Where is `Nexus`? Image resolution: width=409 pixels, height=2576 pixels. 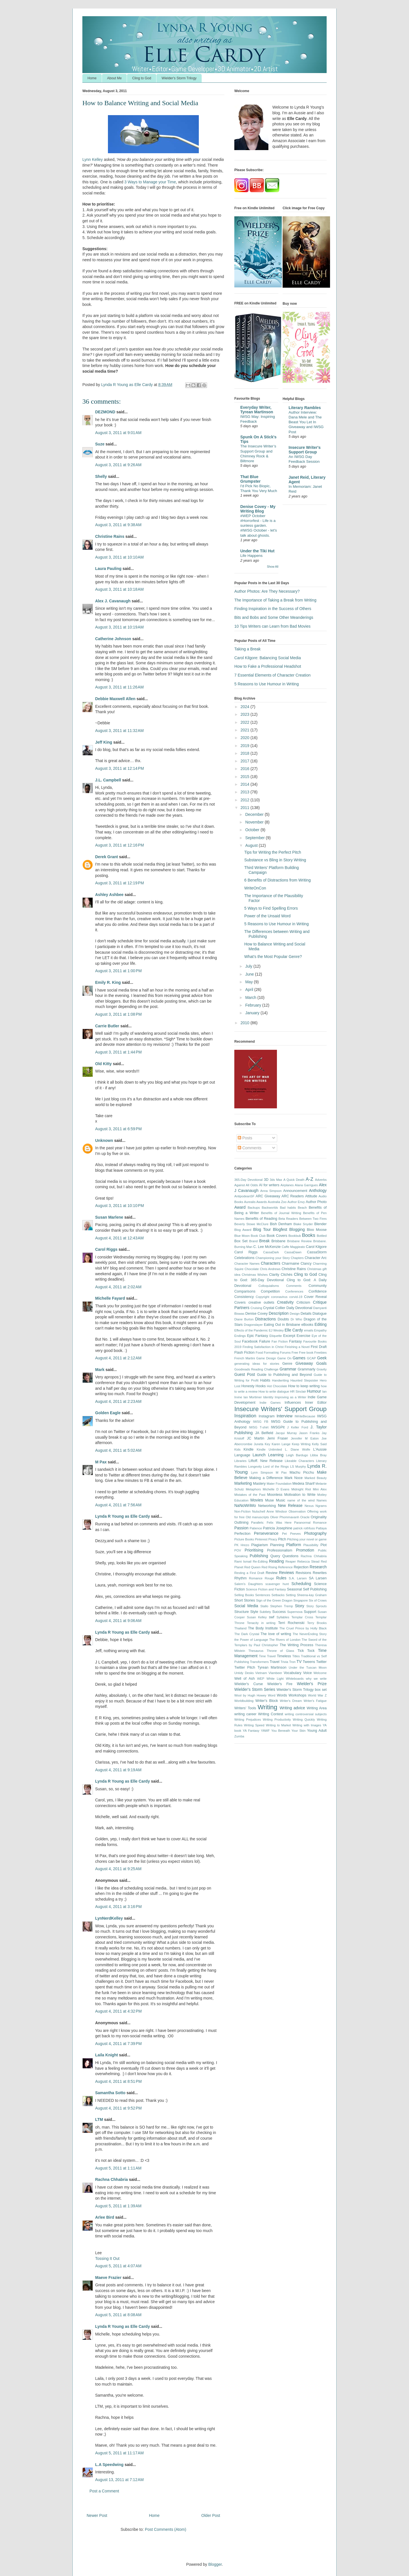
Nexus is located at coordinates (309, 1505).